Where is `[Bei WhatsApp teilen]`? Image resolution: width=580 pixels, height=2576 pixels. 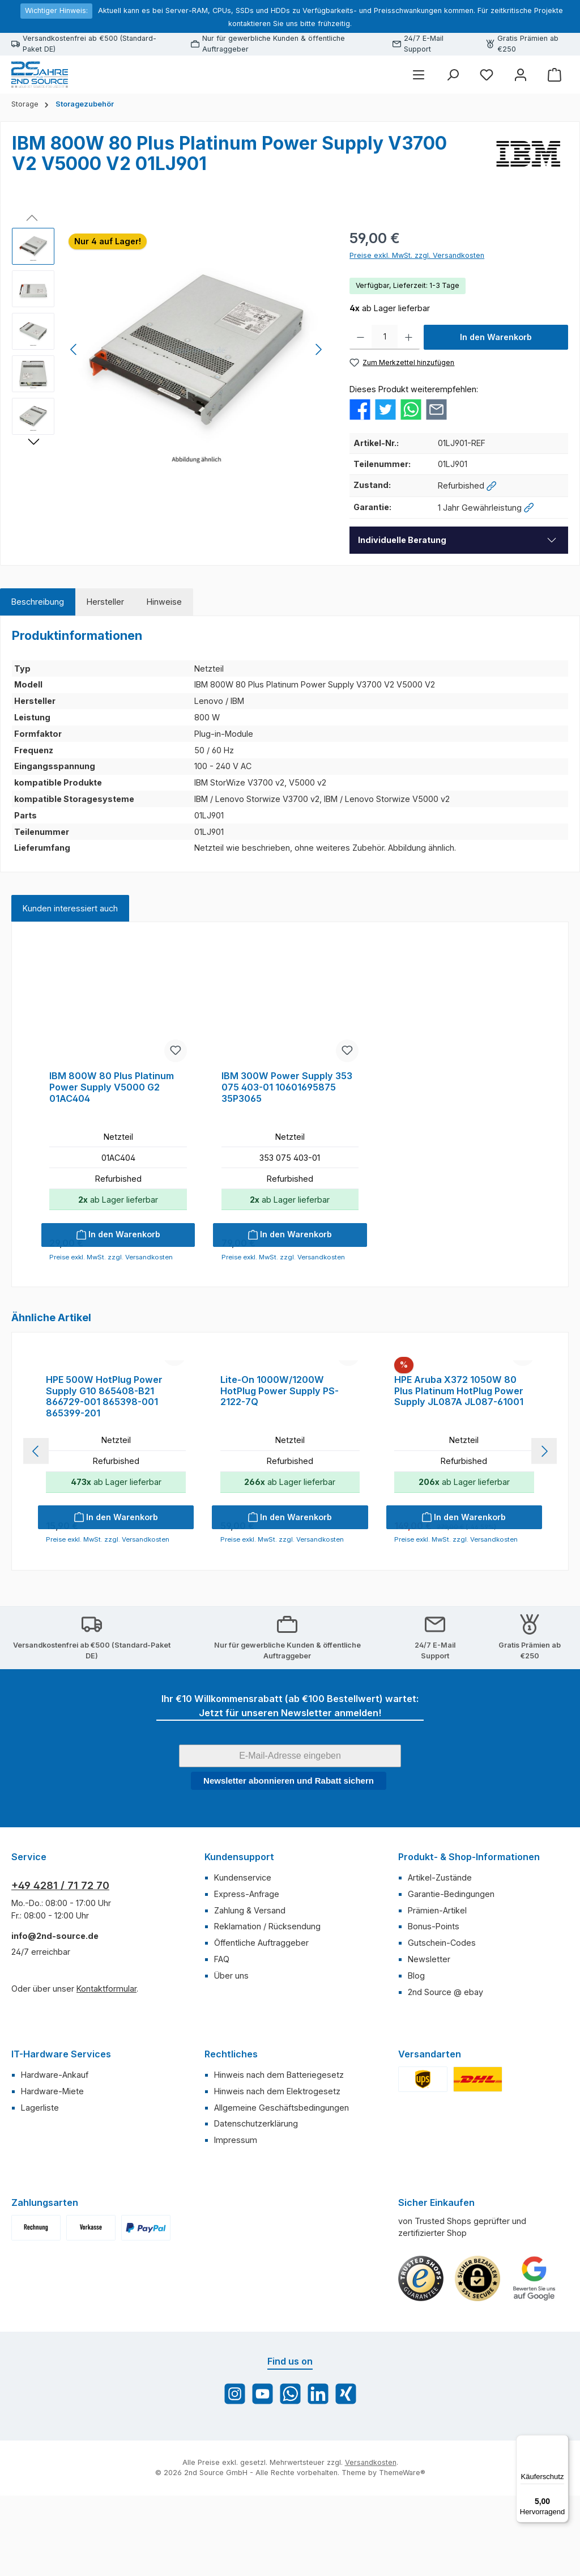 [Bei WhatsApp teilen] is located at coordinates (411, 408).